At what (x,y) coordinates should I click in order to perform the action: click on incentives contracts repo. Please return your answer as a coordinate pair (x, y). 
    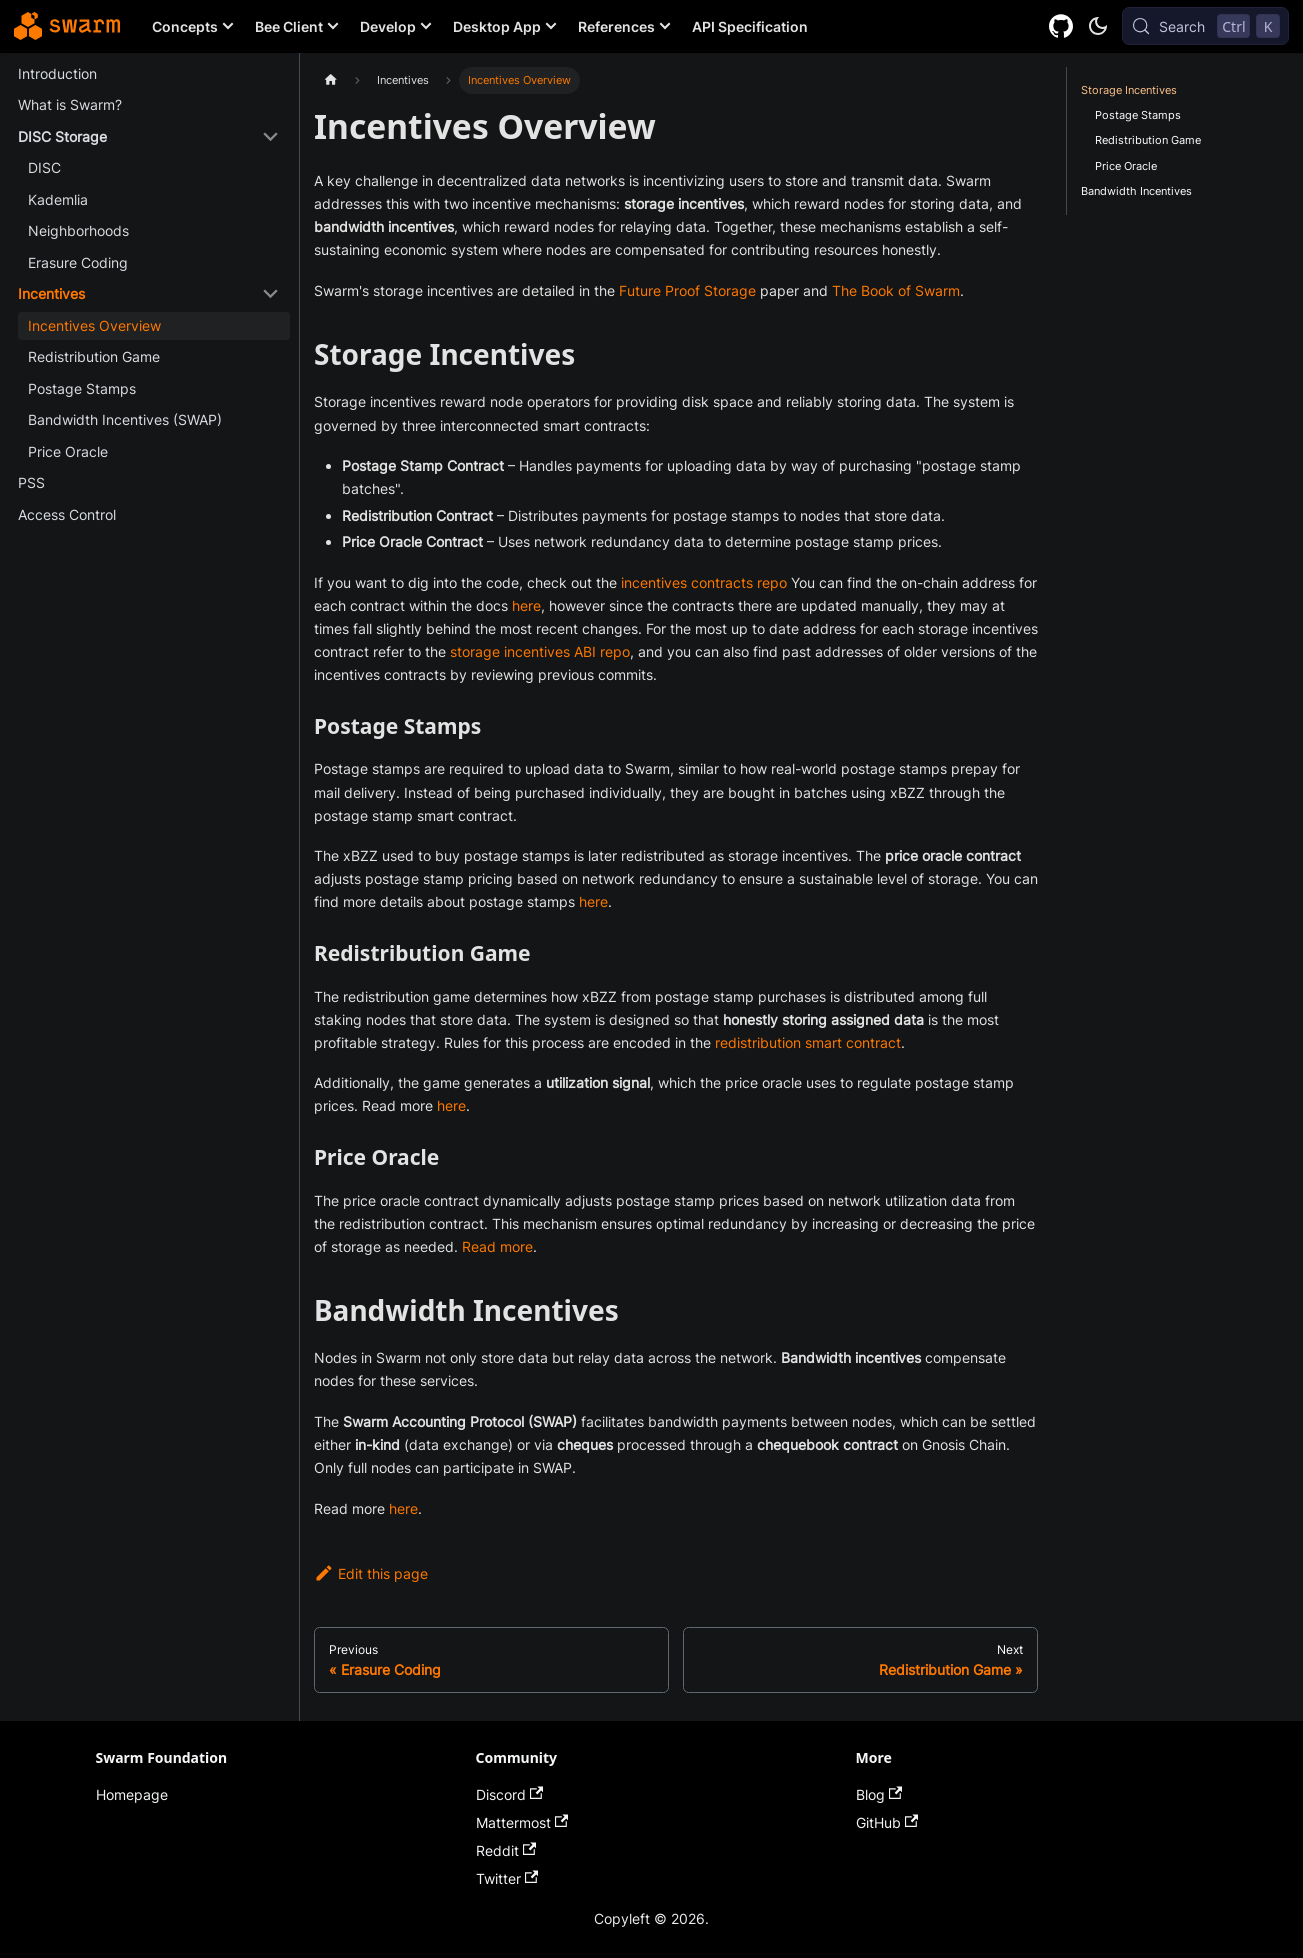
    Looking at the image, I should click on (704, 582).